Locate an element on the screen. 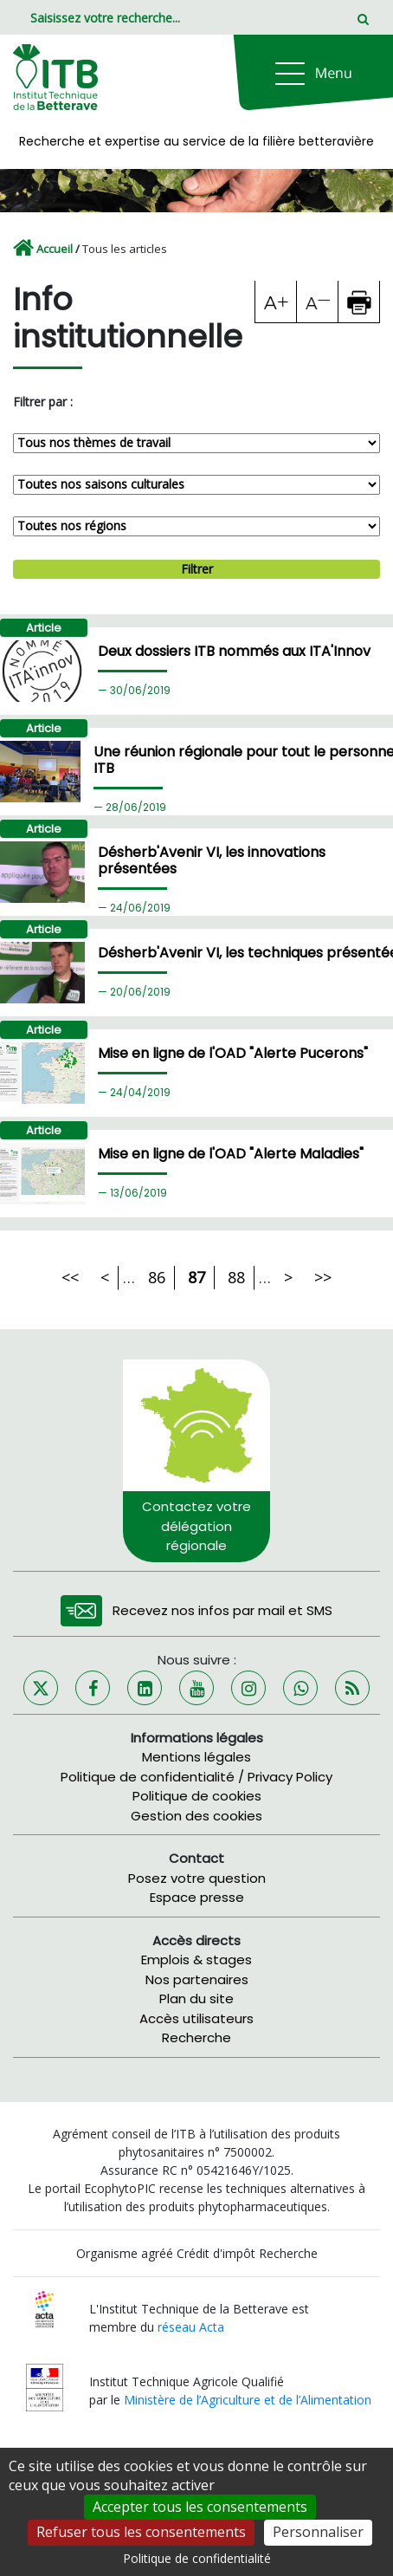  86 is located at coordinates (156, 1277).